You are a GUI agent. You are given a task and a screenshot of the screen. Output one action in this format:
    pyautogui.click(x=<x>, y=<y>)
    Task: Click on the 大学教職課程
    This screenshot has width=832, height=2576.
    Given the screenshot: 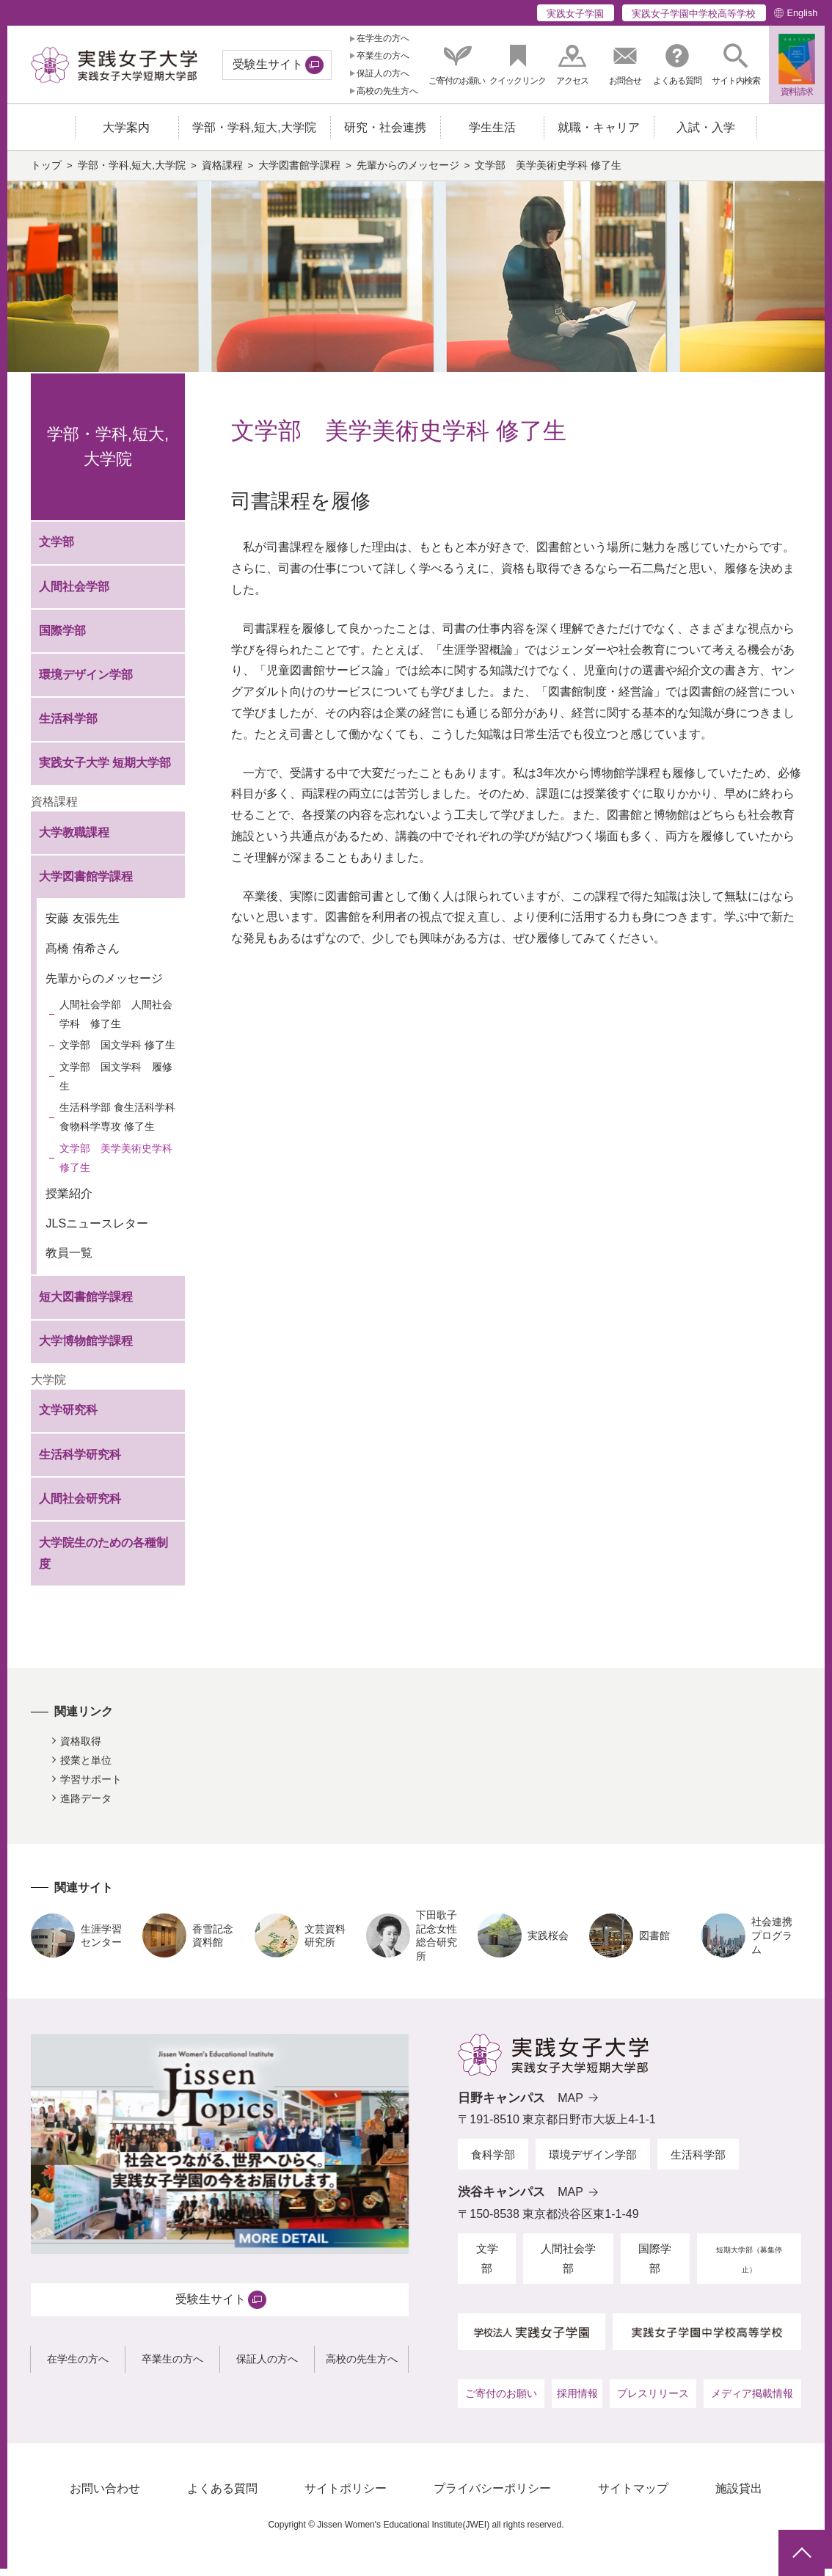 What is the action you would take?
    pyautogui.click(x=74, y=839)
    